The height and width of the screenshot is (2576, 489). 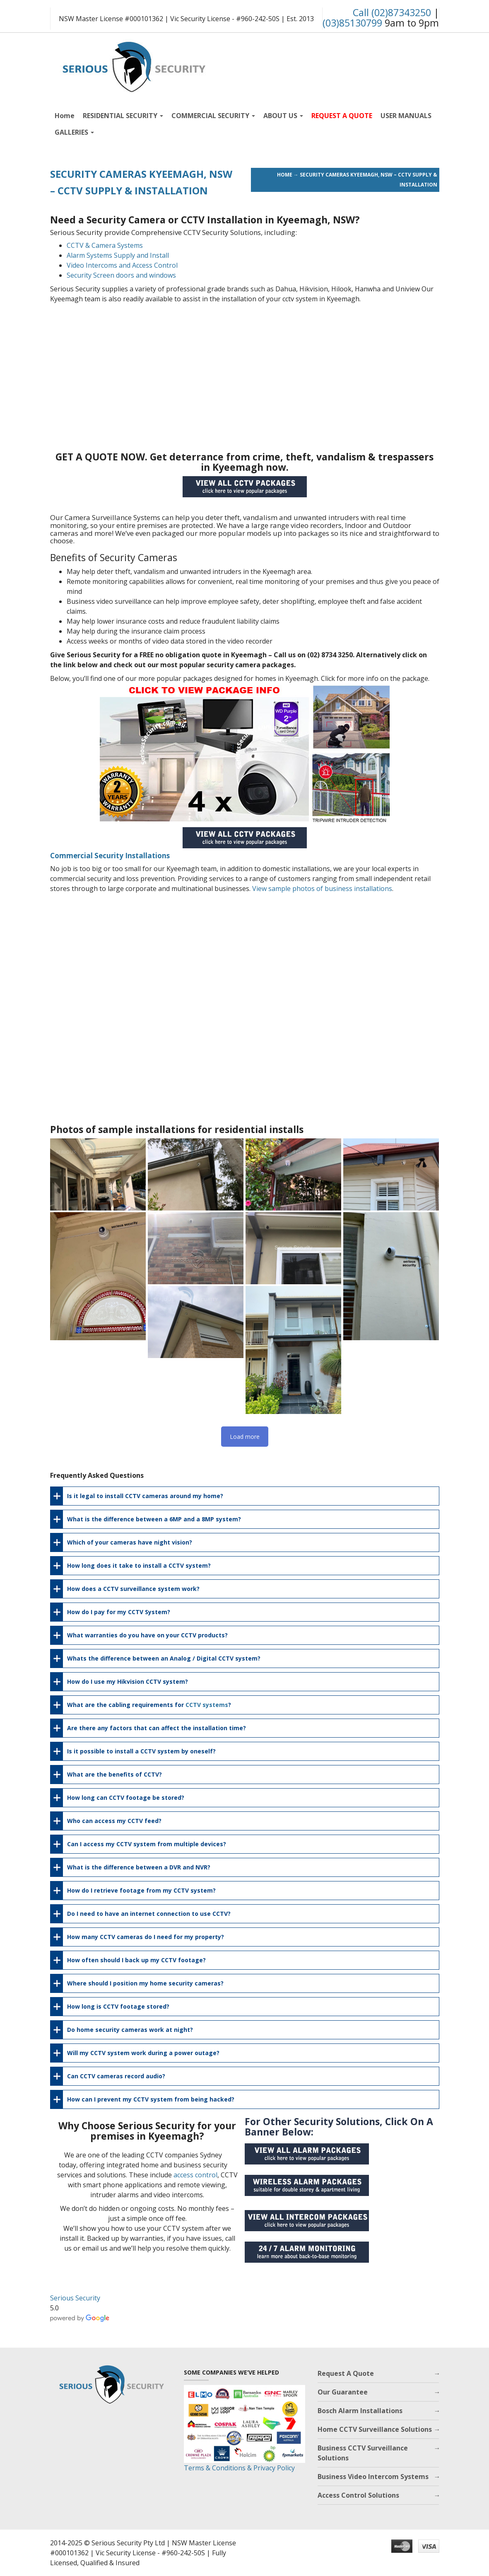 What do you see at coordinates (322, 888) in the screenshot?
I see `View sample photos of business installations` at bounding box center [322, 888].